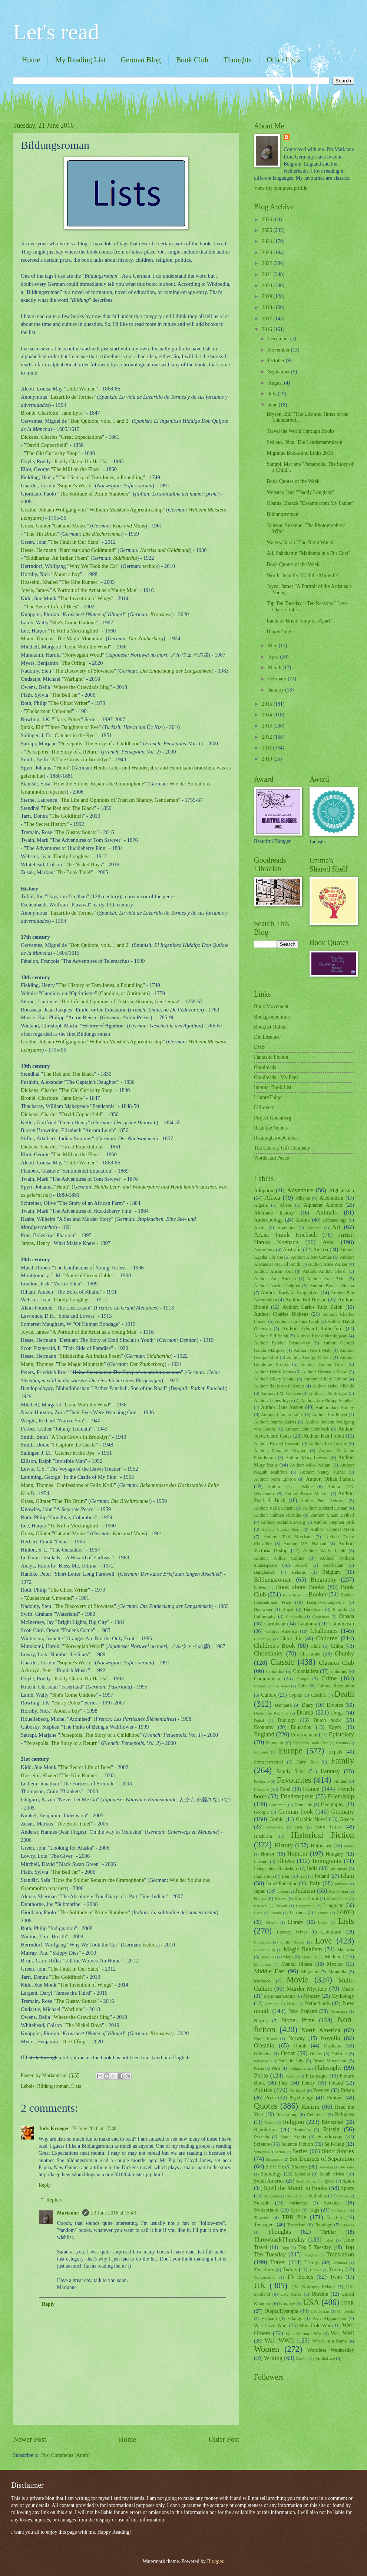 Image resolution: width=367 pixels, height=2576 pixels. I want to click on Independent Bookshops, so click(276, 1868).